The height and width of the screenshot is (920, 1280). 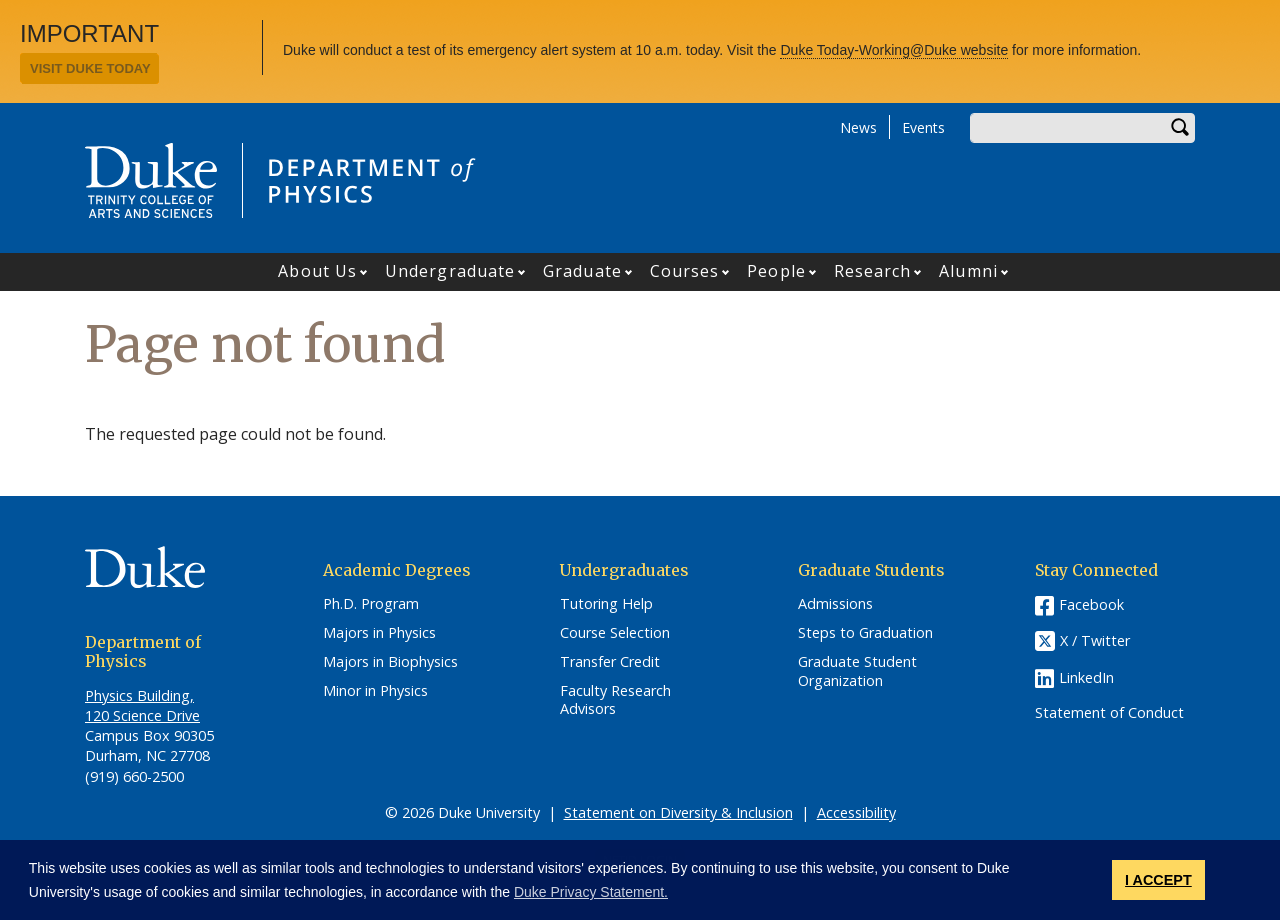 I want to click on Graduate, so click(x=582, y=271).